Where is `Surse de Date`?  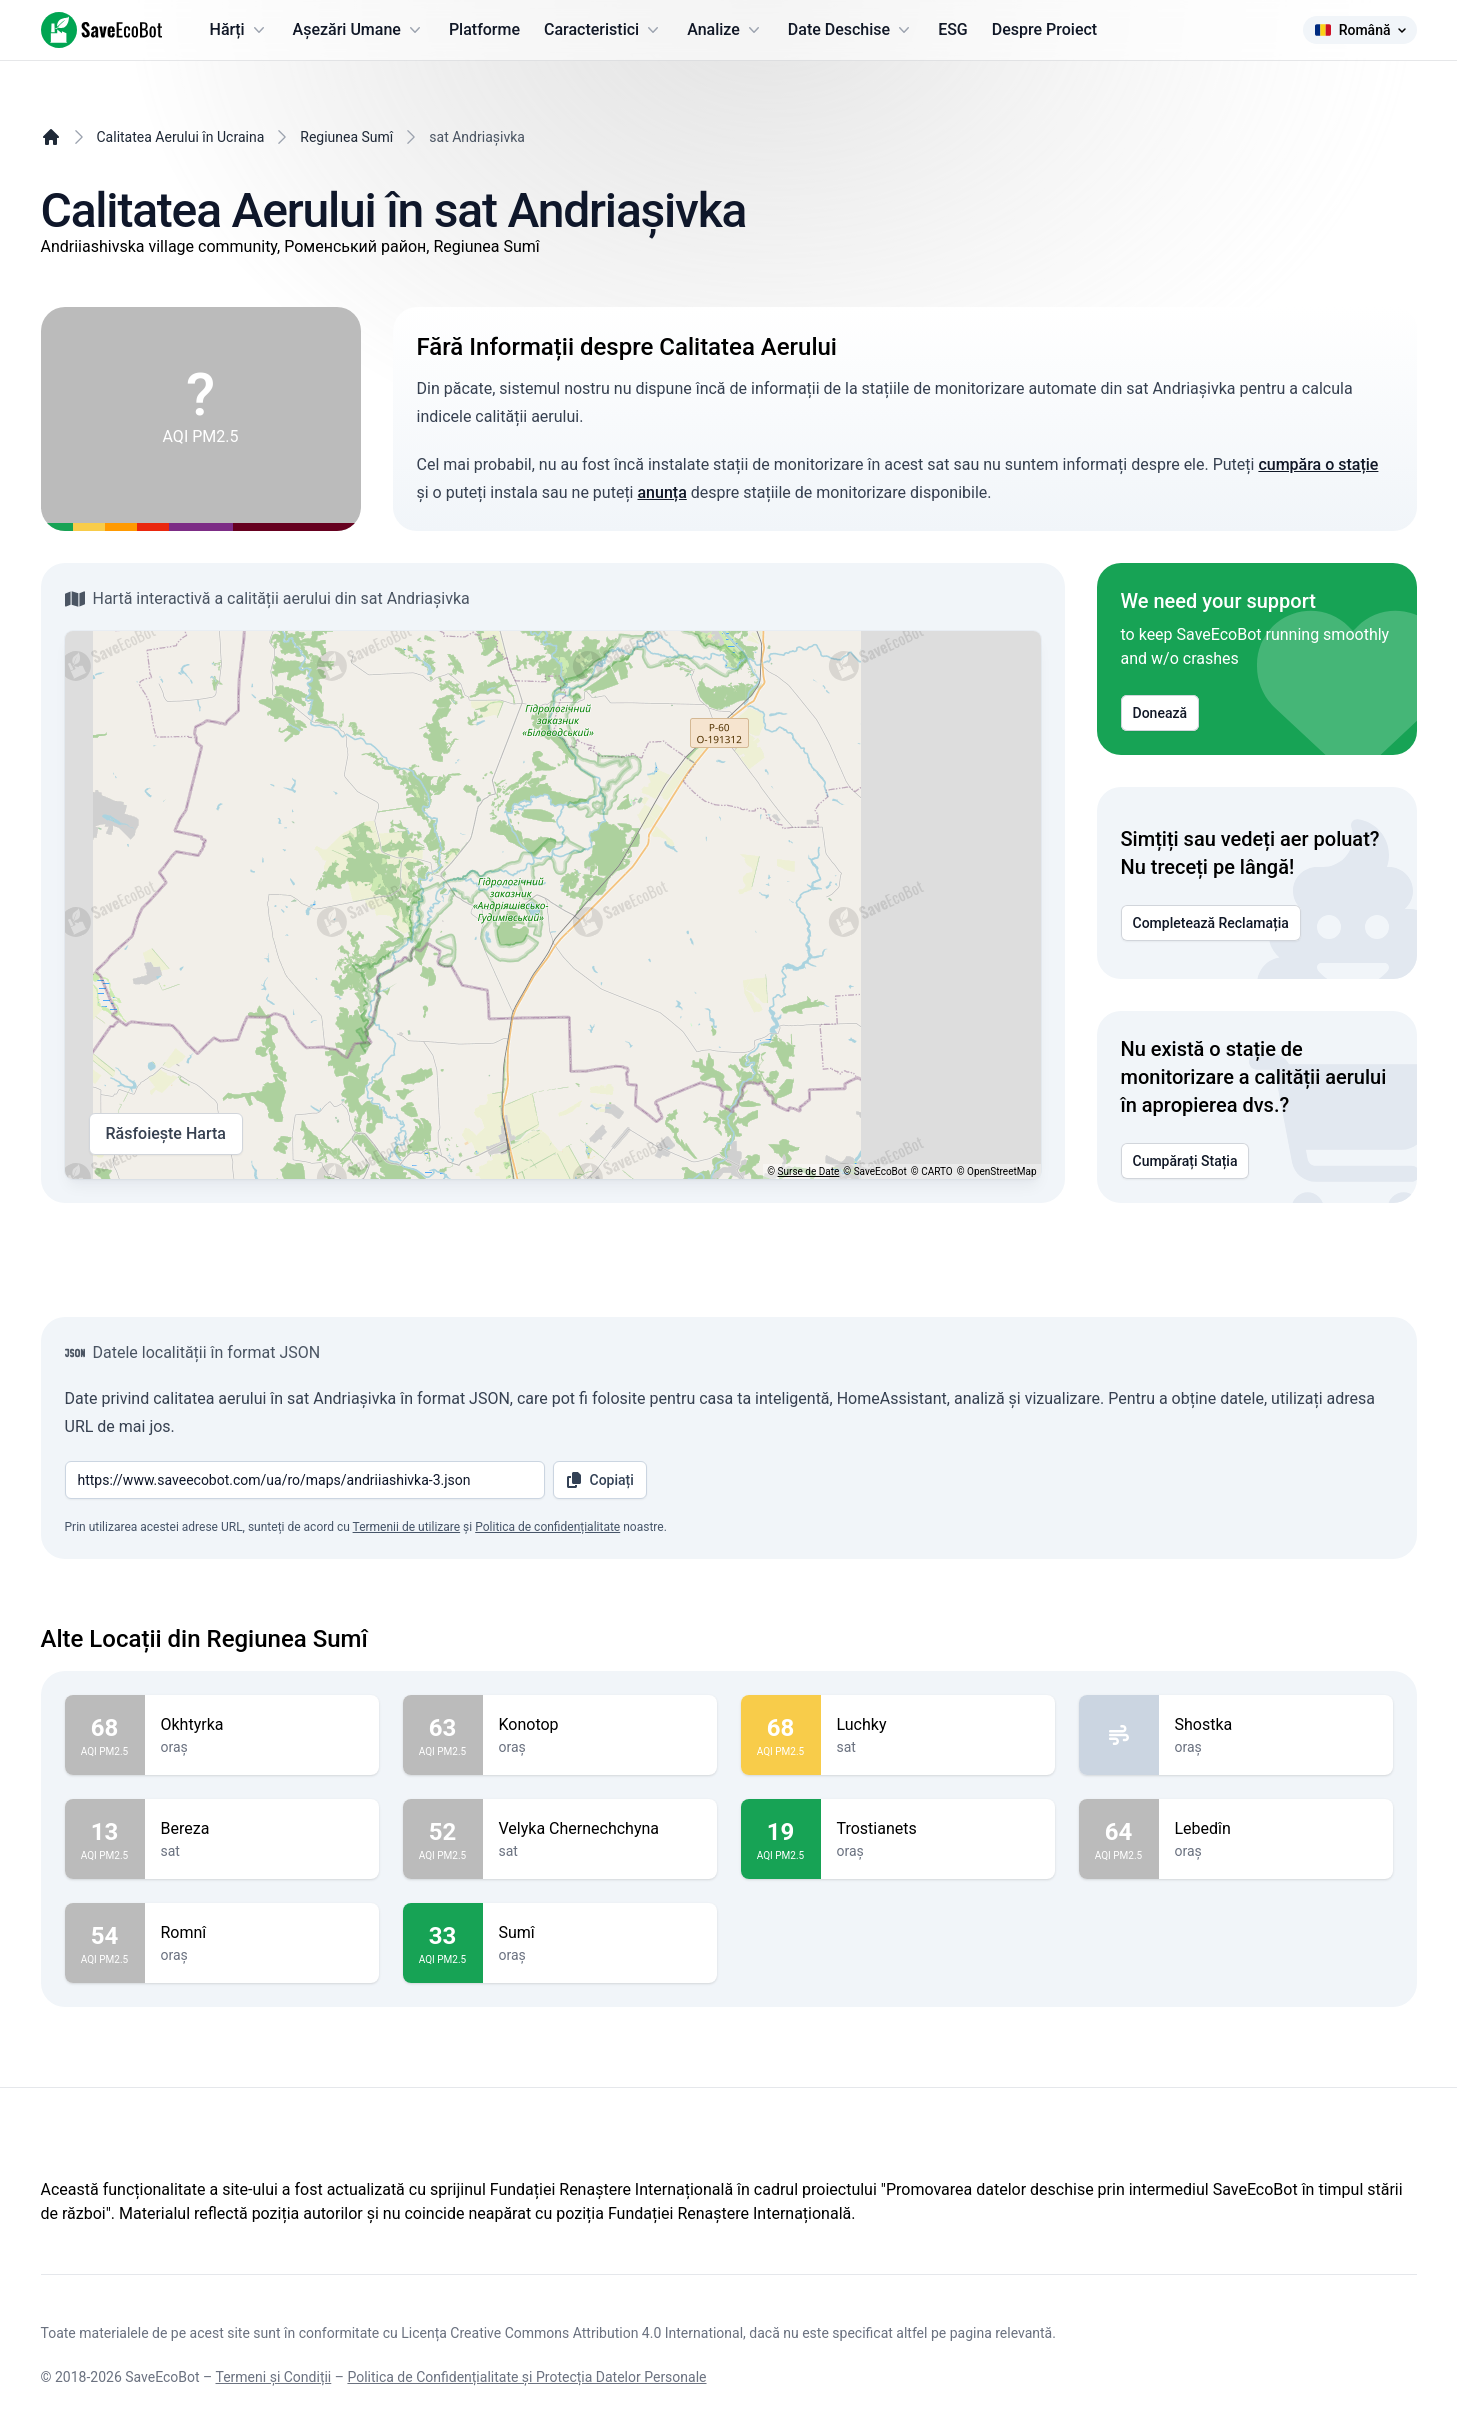 Surse de Date is located at coordinates (809, 1171).